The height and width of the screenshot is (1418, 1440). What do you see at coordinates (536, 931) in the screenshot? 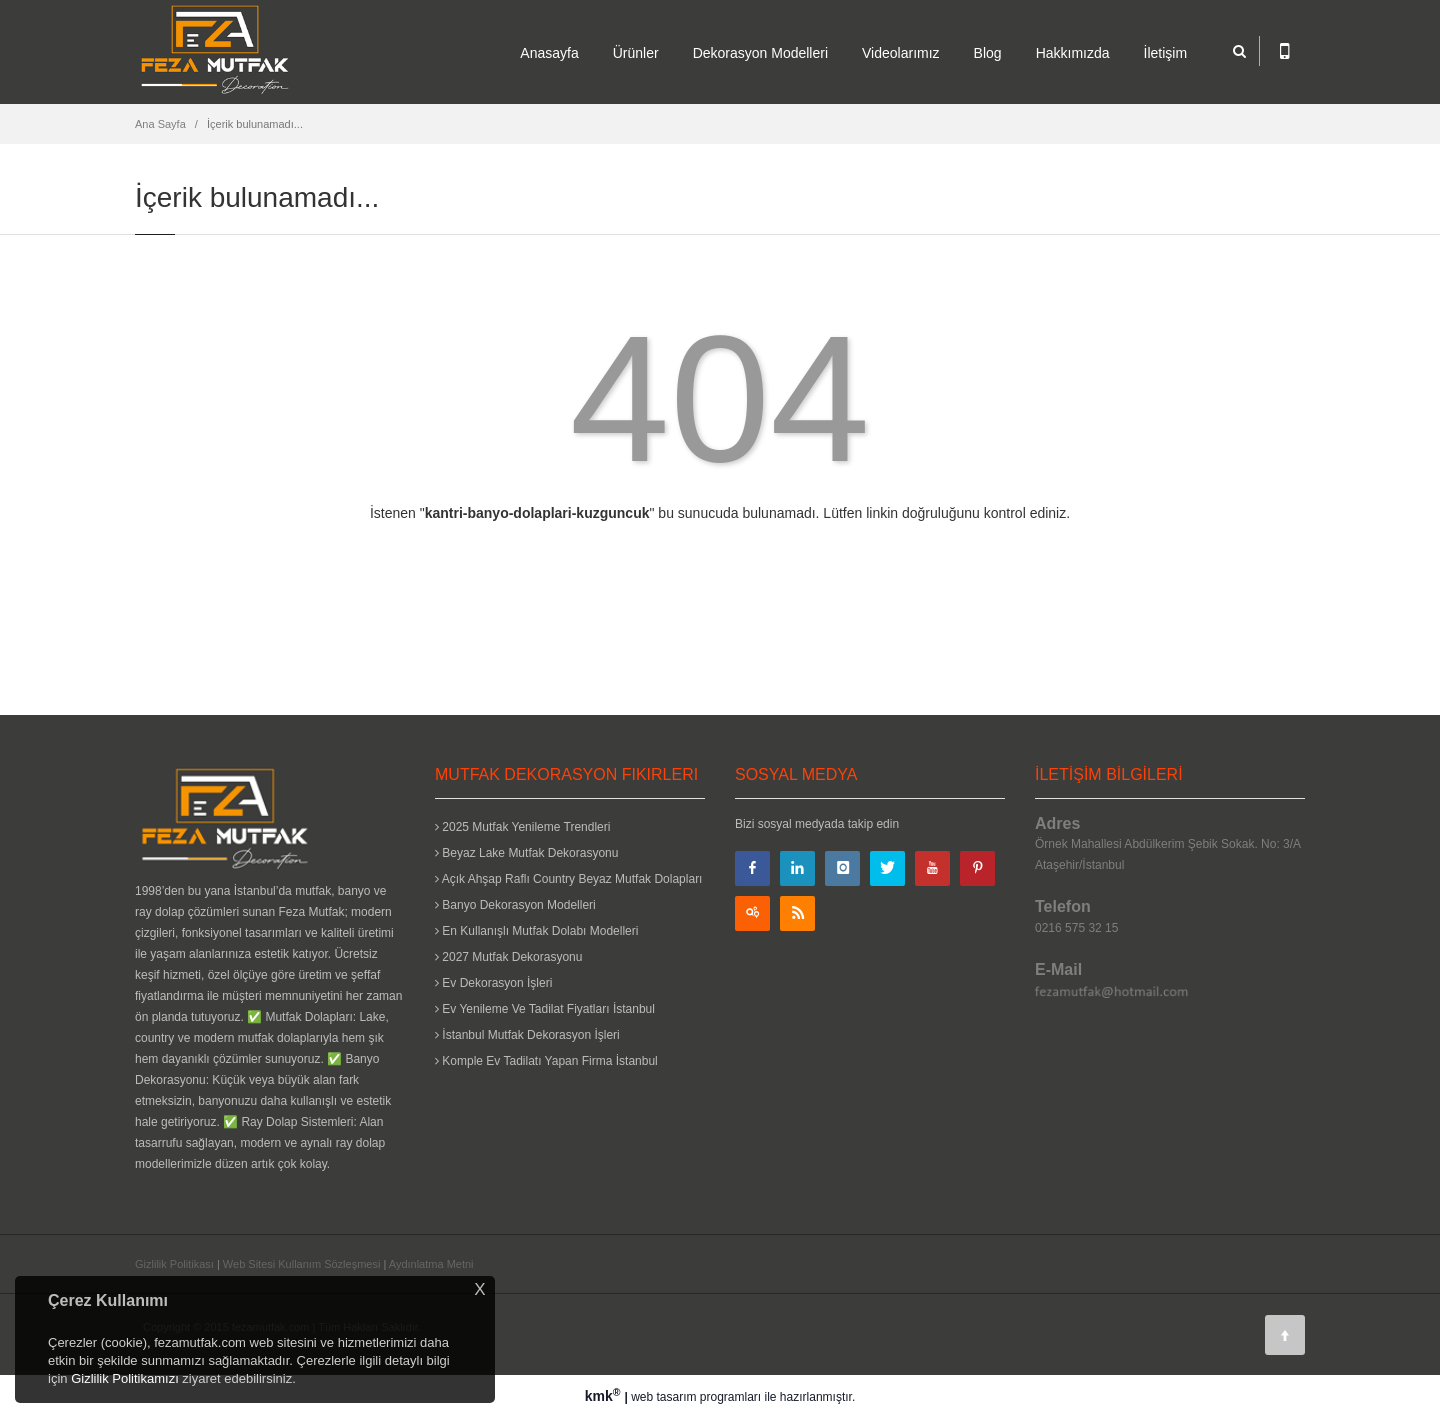
I see `En Kullanışlı Mutfak Dolabı Modelleri` at bounding box center [536, 931].